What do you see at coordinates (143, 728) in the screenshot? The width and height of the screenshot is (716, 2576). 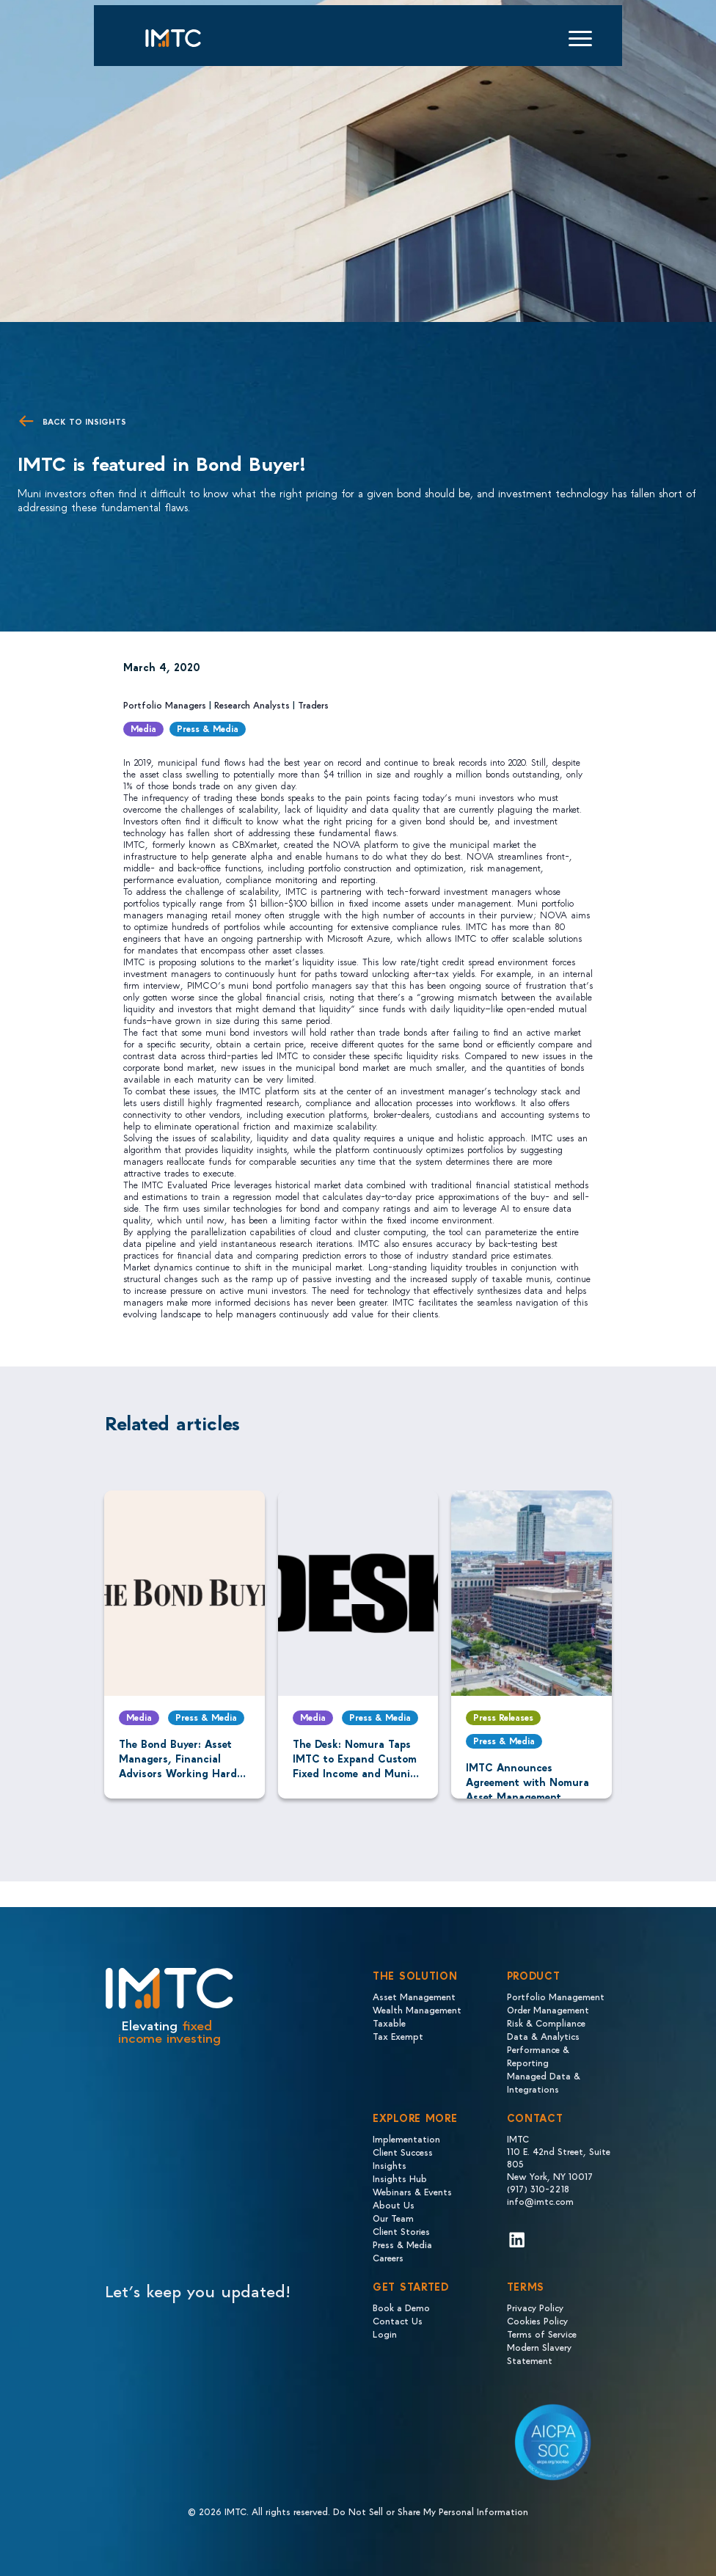 I see `Media` at bounding box center [143, 728].